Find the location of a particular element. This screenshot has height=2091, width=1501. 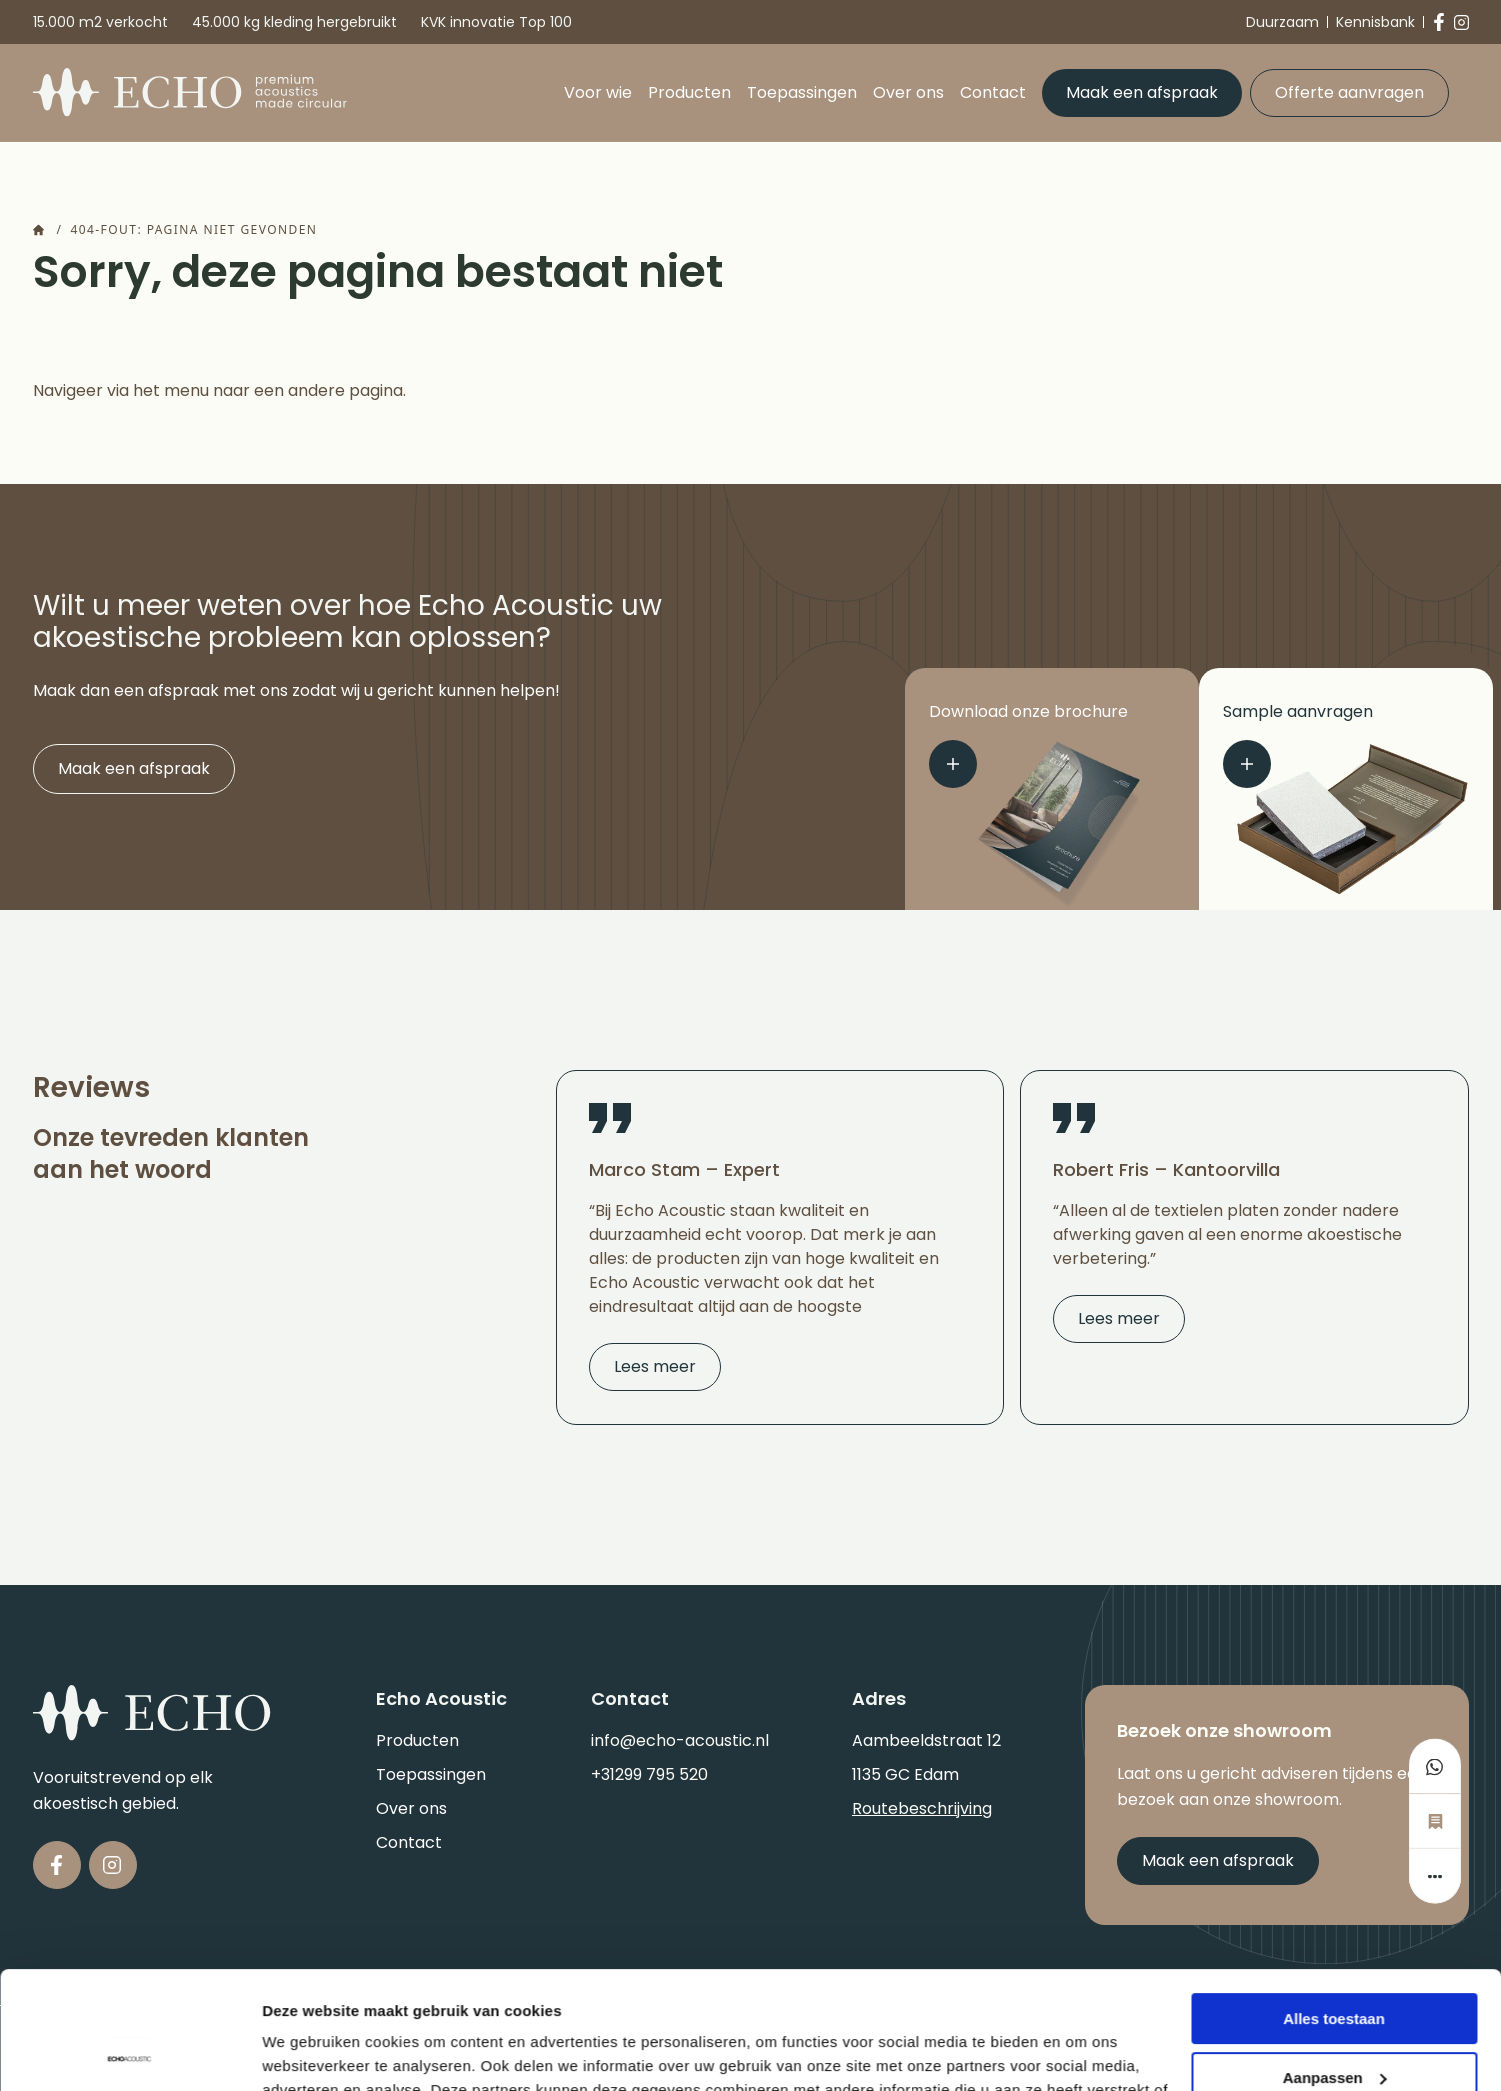

Weigeren is located at coordinates (1333, 2018).